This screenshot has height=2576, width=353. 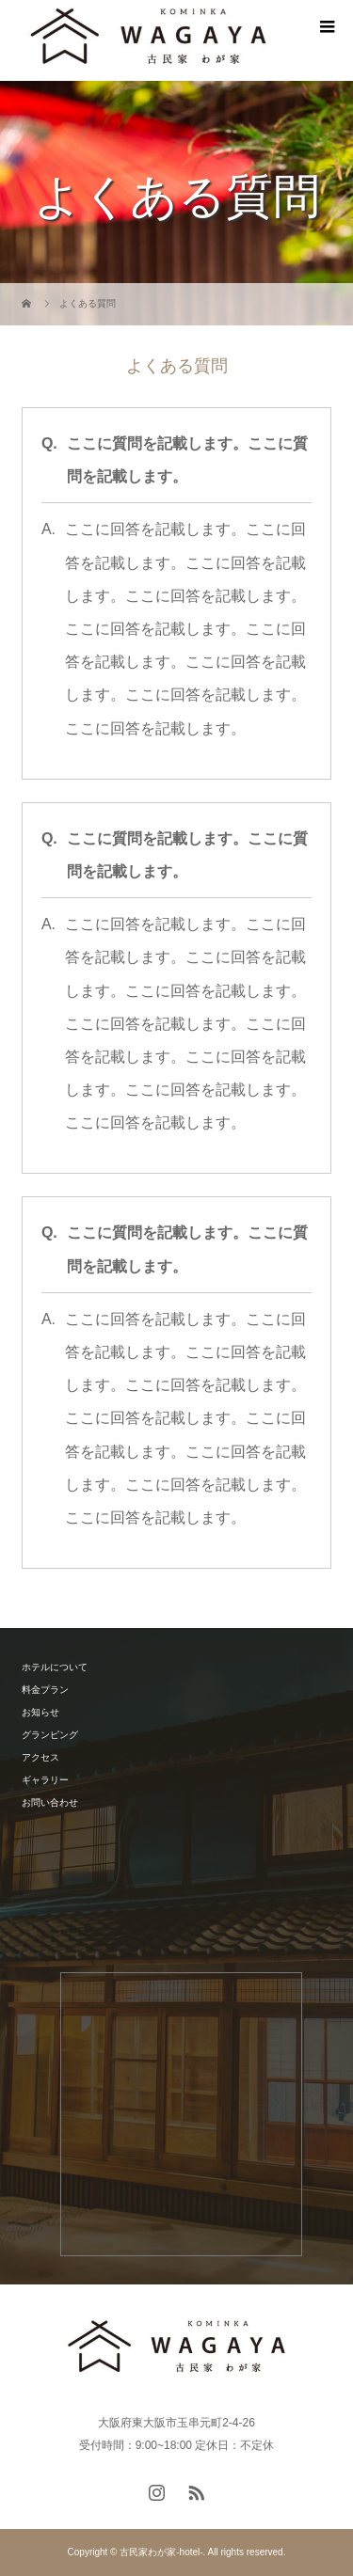 I want to click on ギャラリー, so click(x=45, y=1780).